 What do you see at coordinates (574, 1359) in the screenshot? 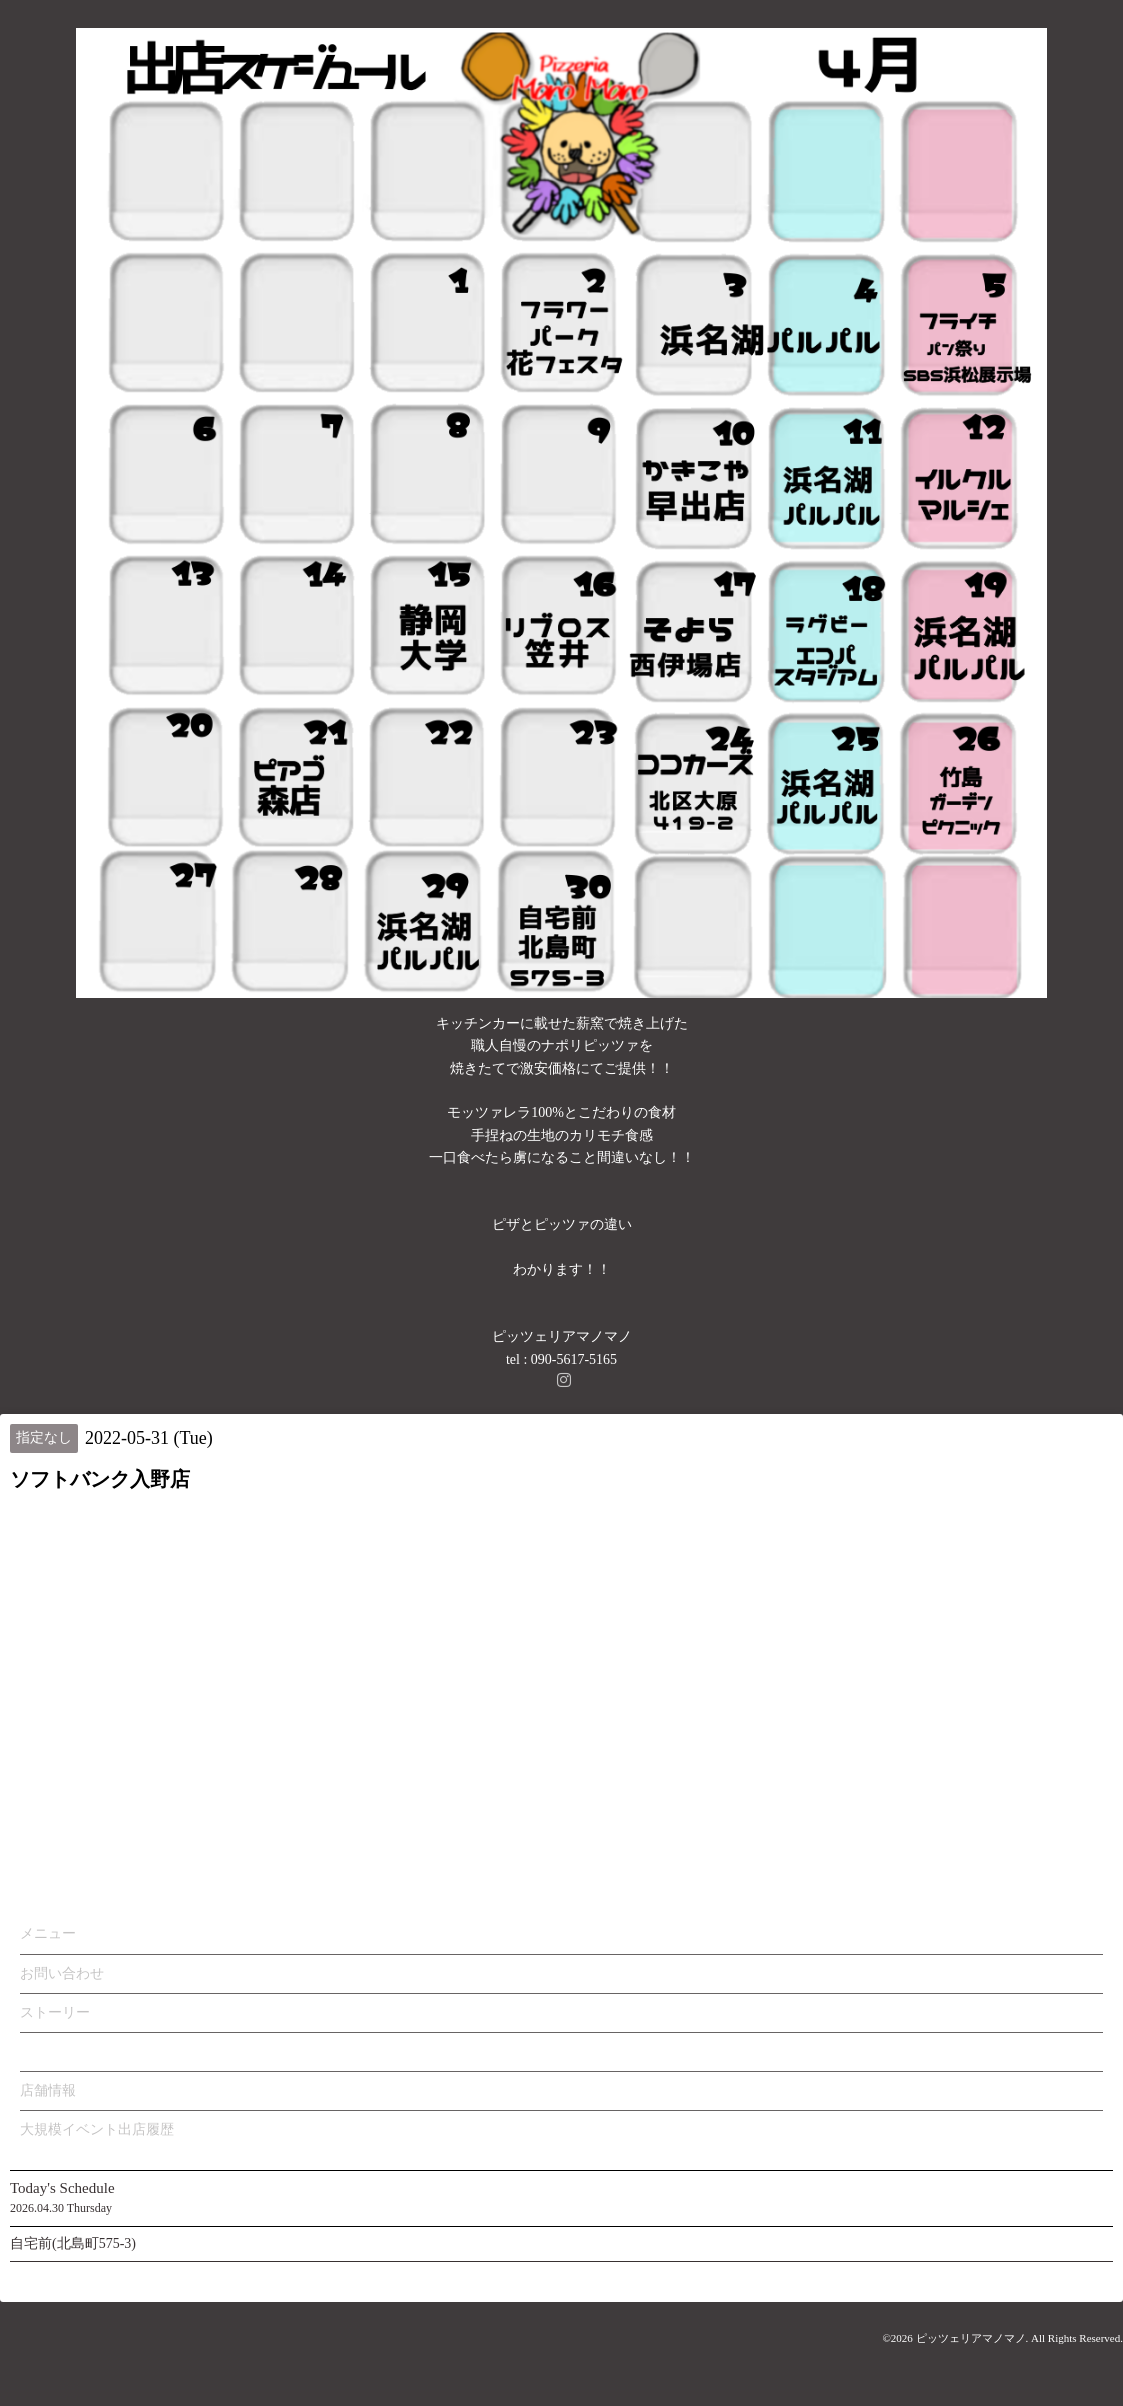
I see `090-5617-5165` at bounding box center [574, 1359].